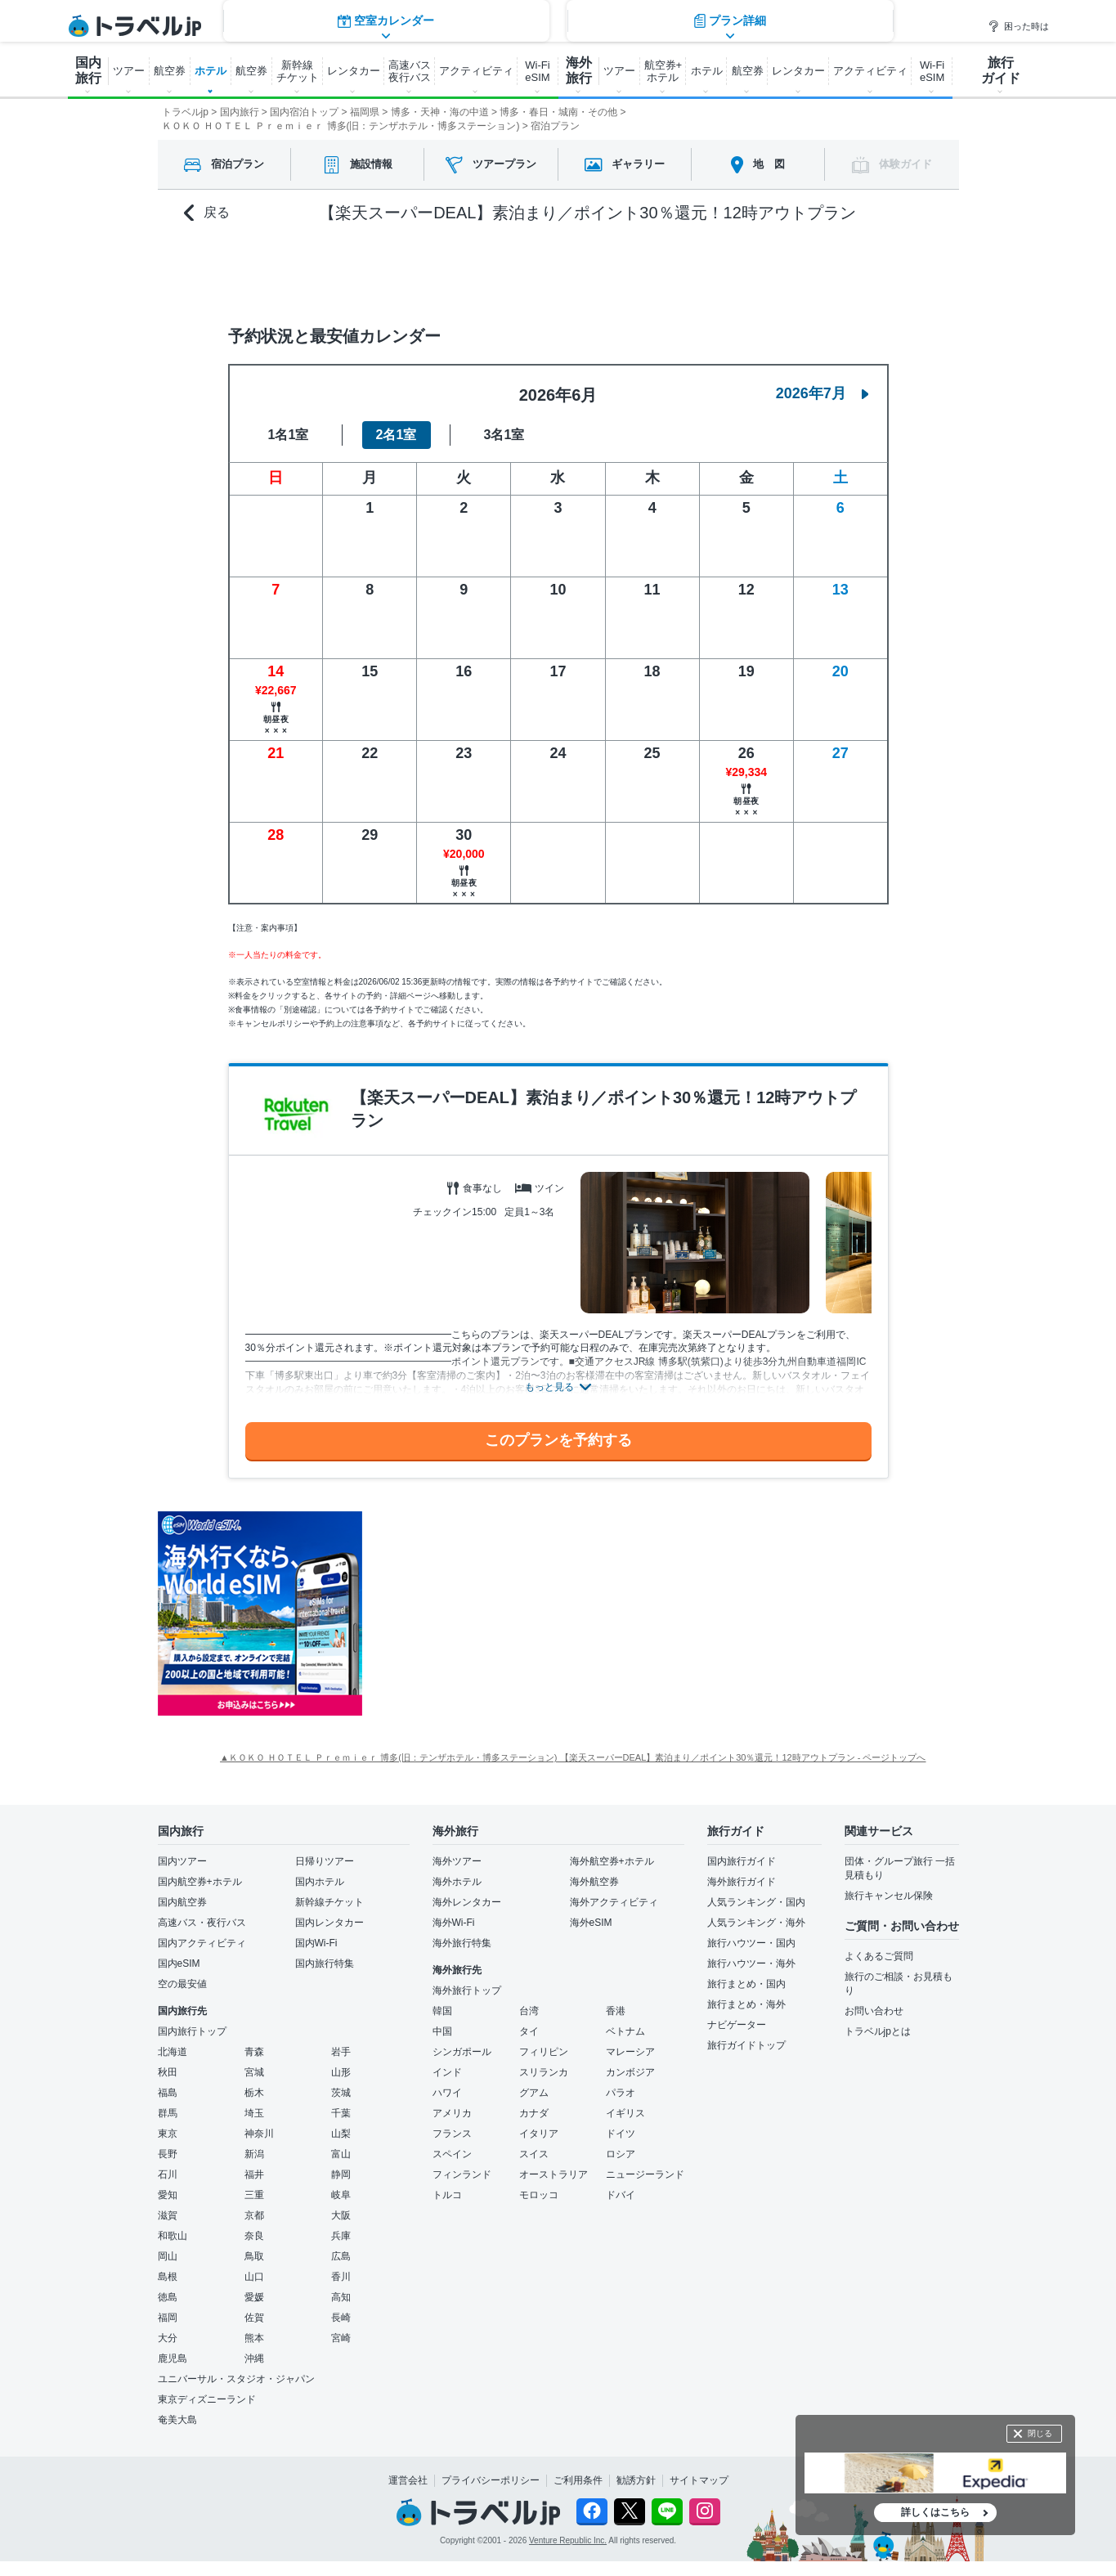 Image resolution: width=1116 pixels, height=2576 pixels. I want to click on ドバイ, so click(620, 2195).